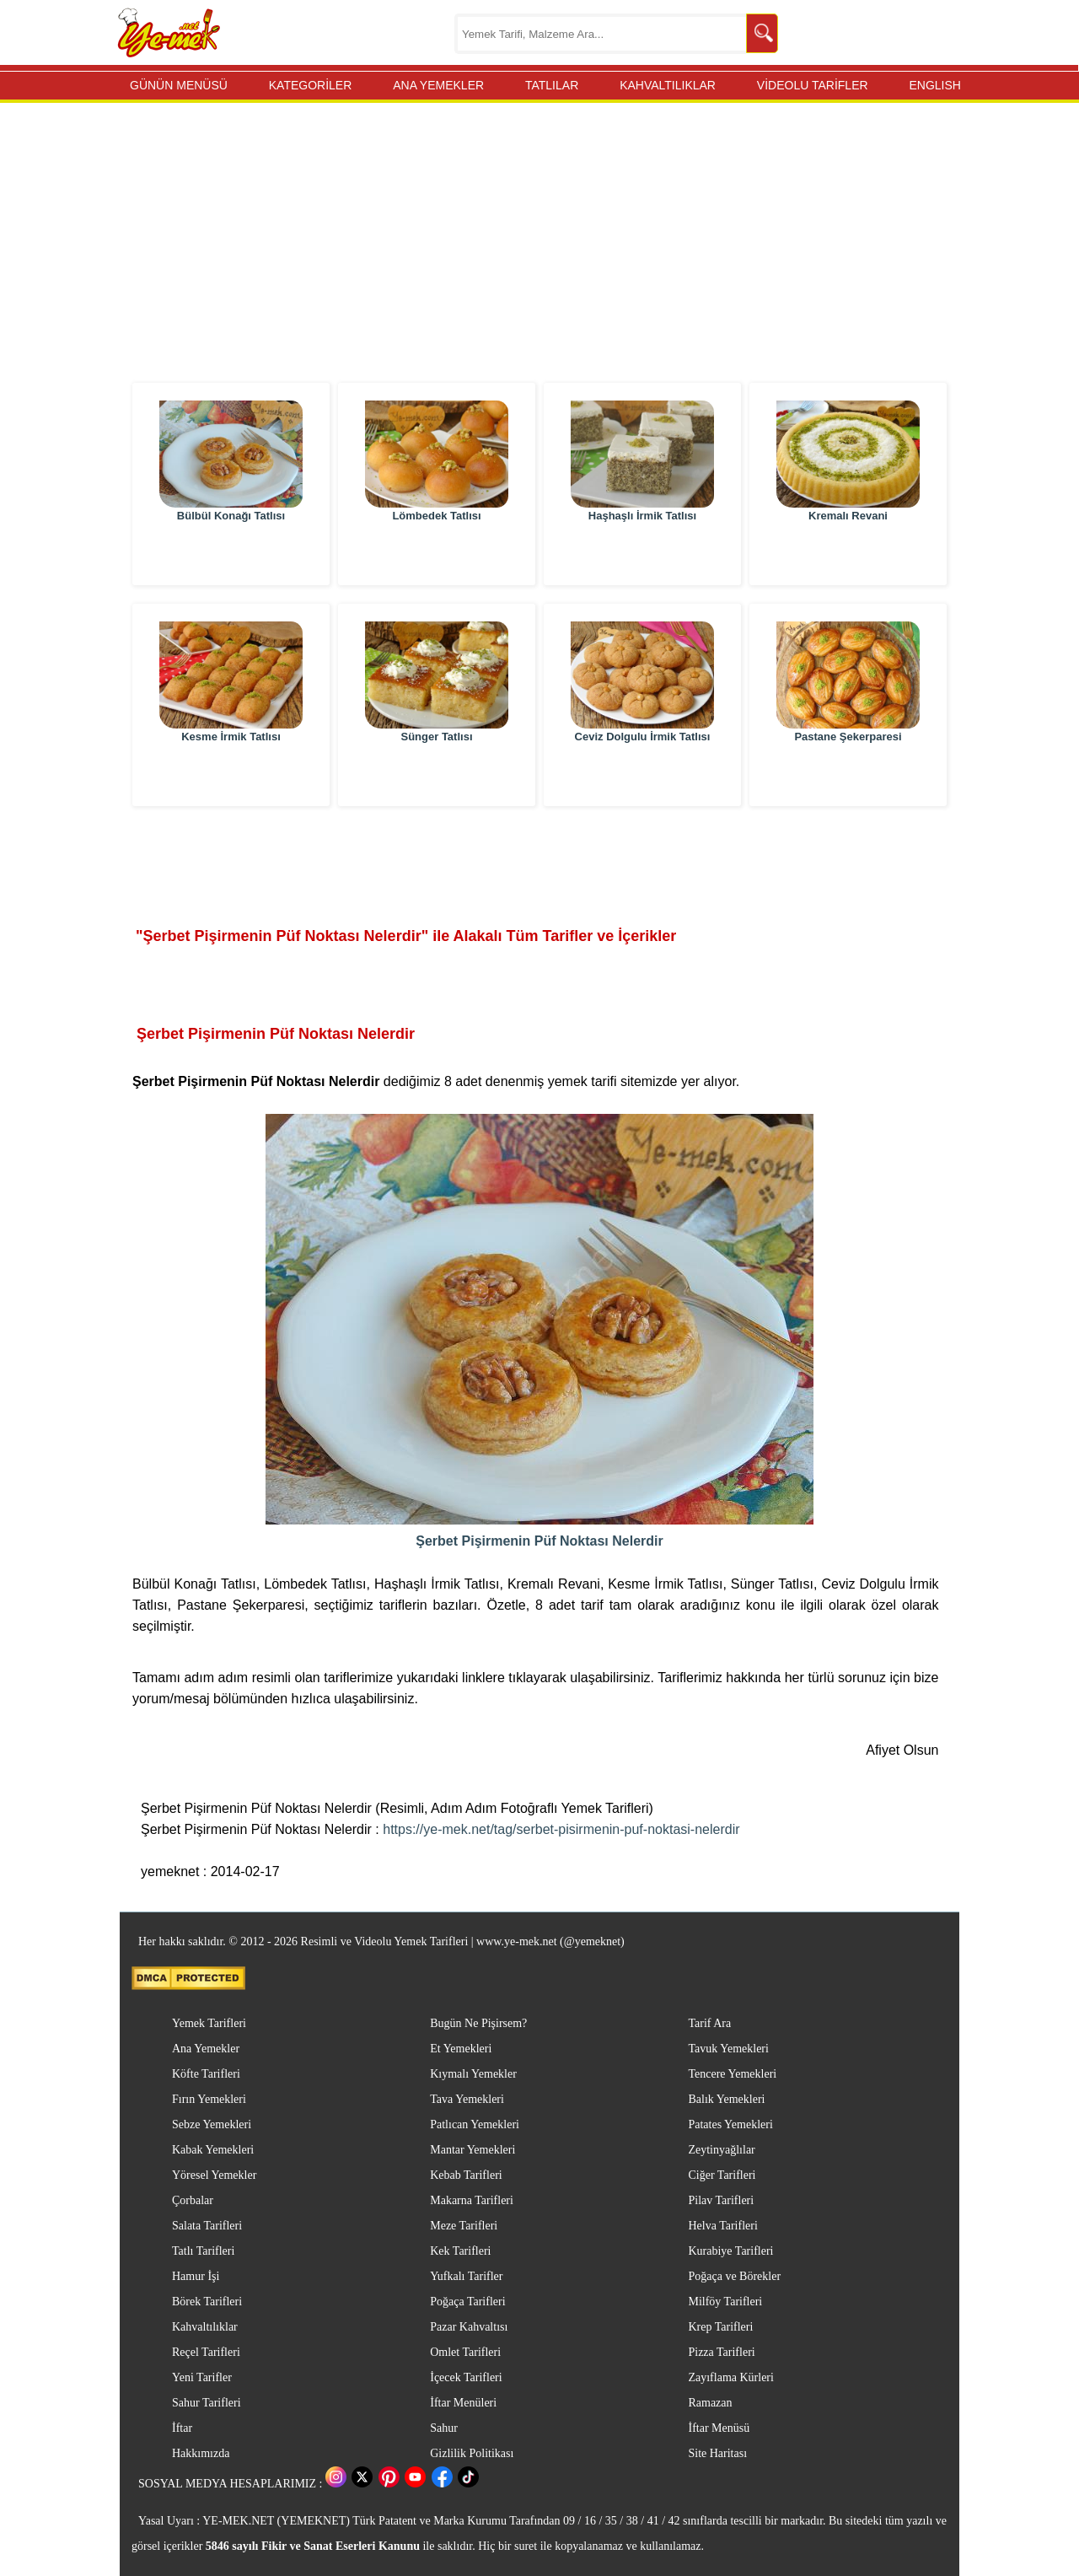 The height and width of the screenshot is (2576, 1079). What do you see at coordinates (730, 2377) in the screenshot?
I see `Zayıflama Kürleri` at bounding box center [730, 2377].